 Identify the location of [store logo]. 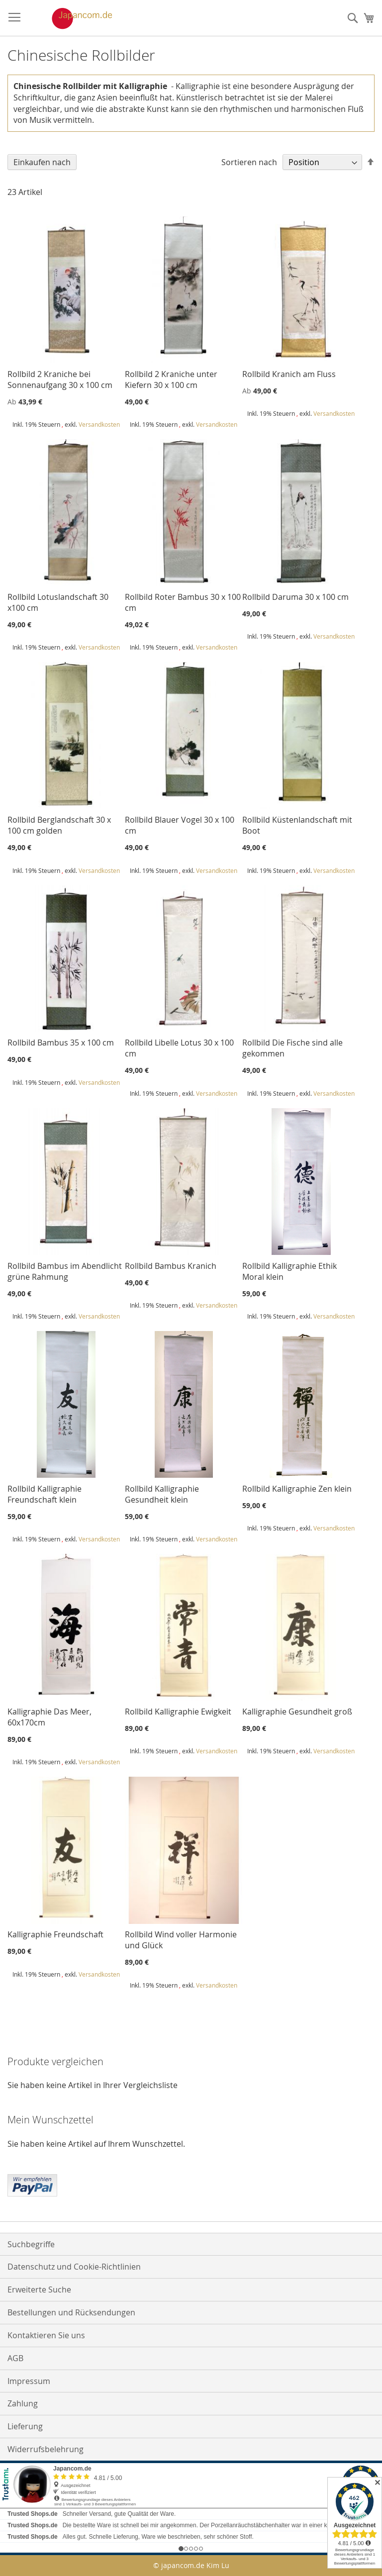
(71, 18).